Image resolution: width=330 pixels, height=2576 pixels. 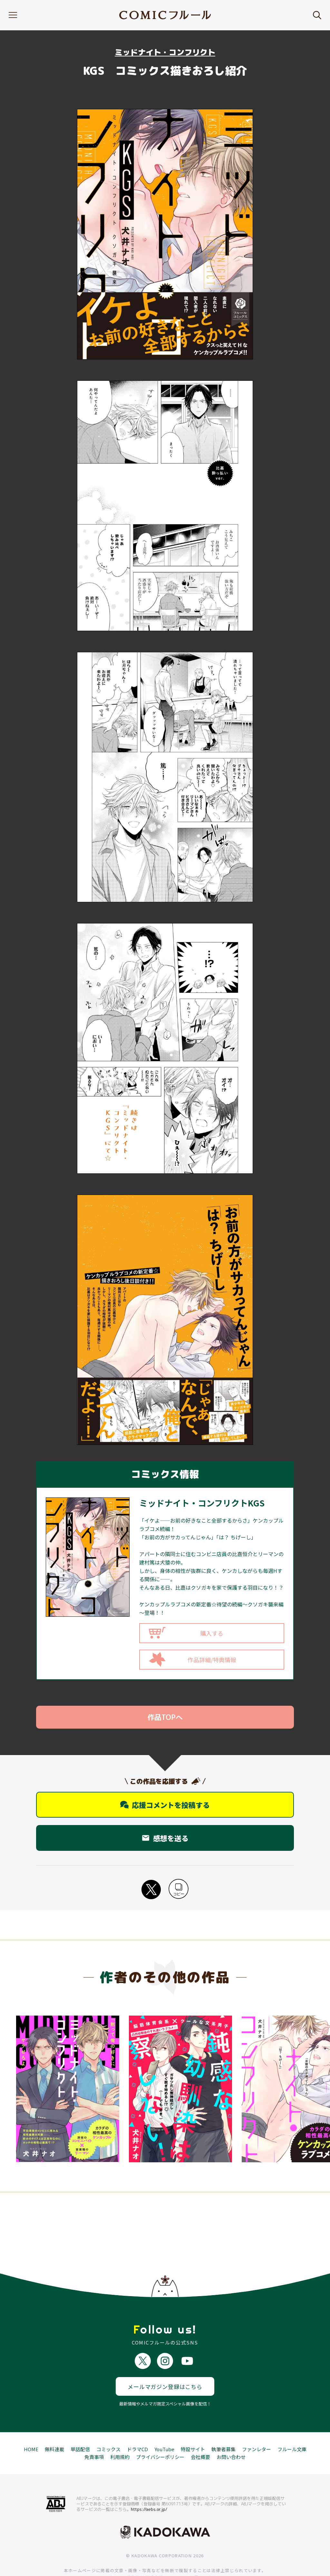 I want to click on ミッドナイト・コンフリクト, so click(x=165, y=52).